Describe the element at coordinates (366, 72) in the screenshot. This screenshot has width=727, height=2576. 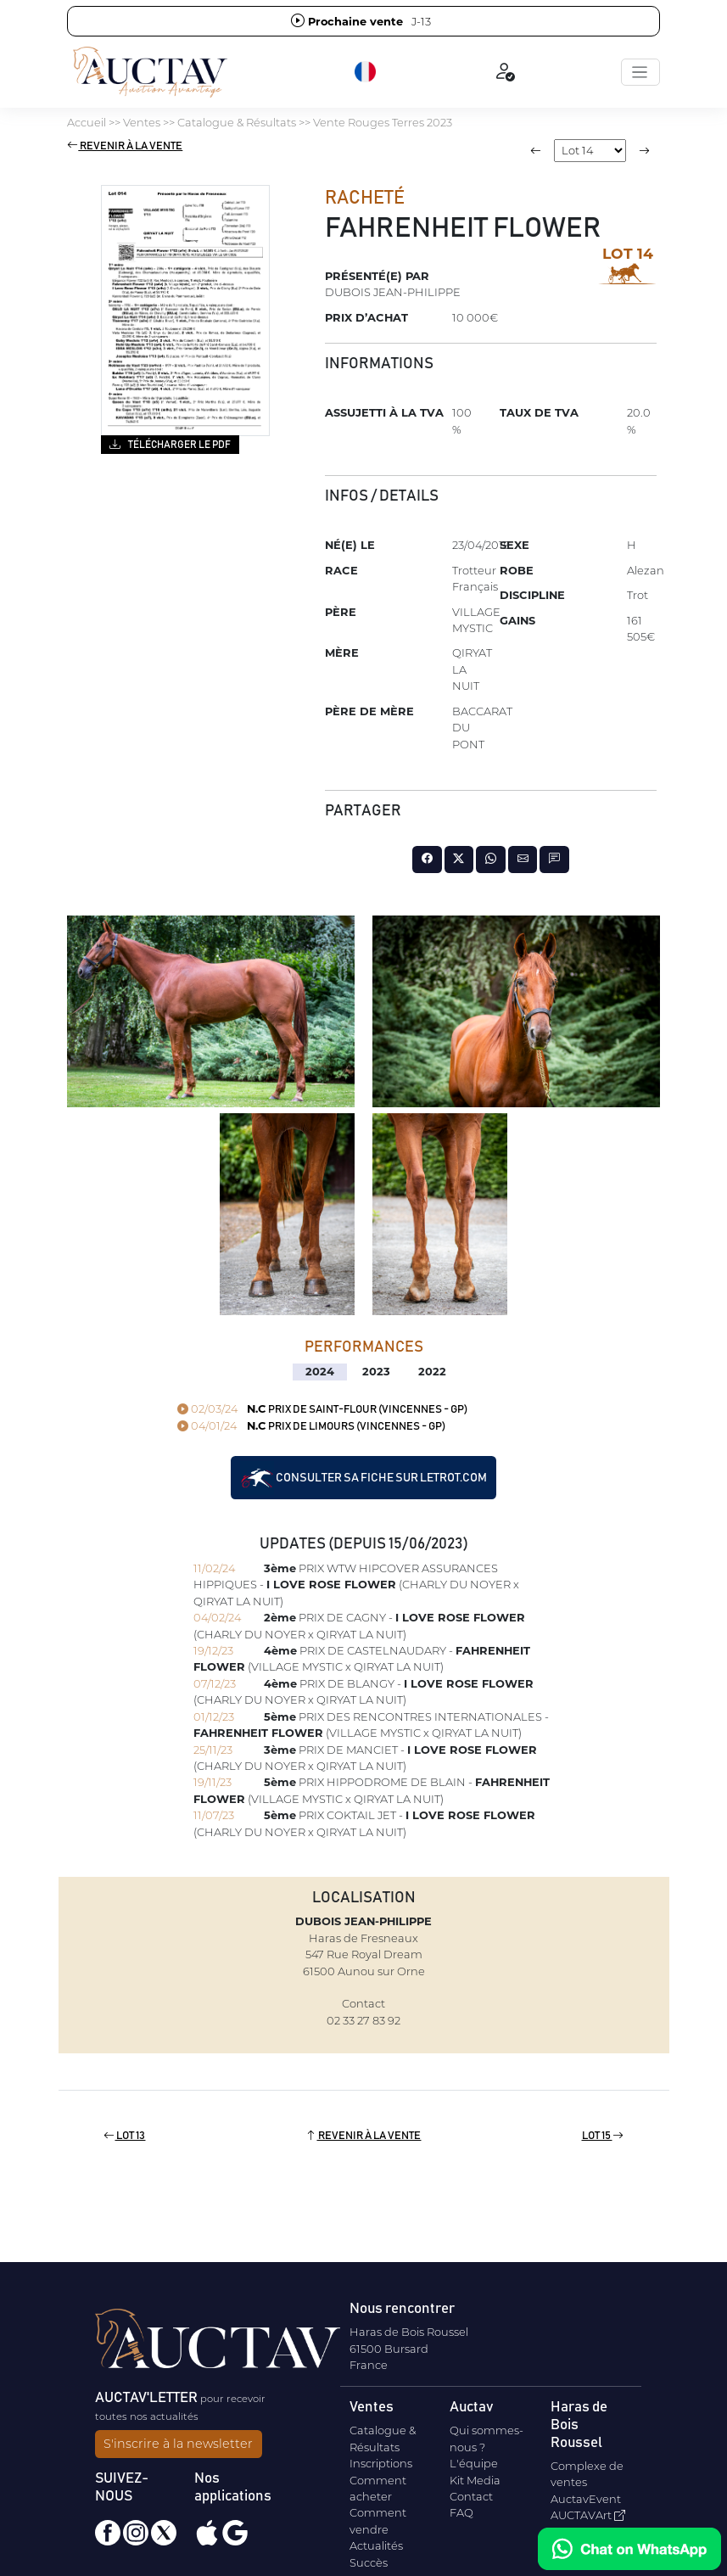
I see `[button]` at that location.